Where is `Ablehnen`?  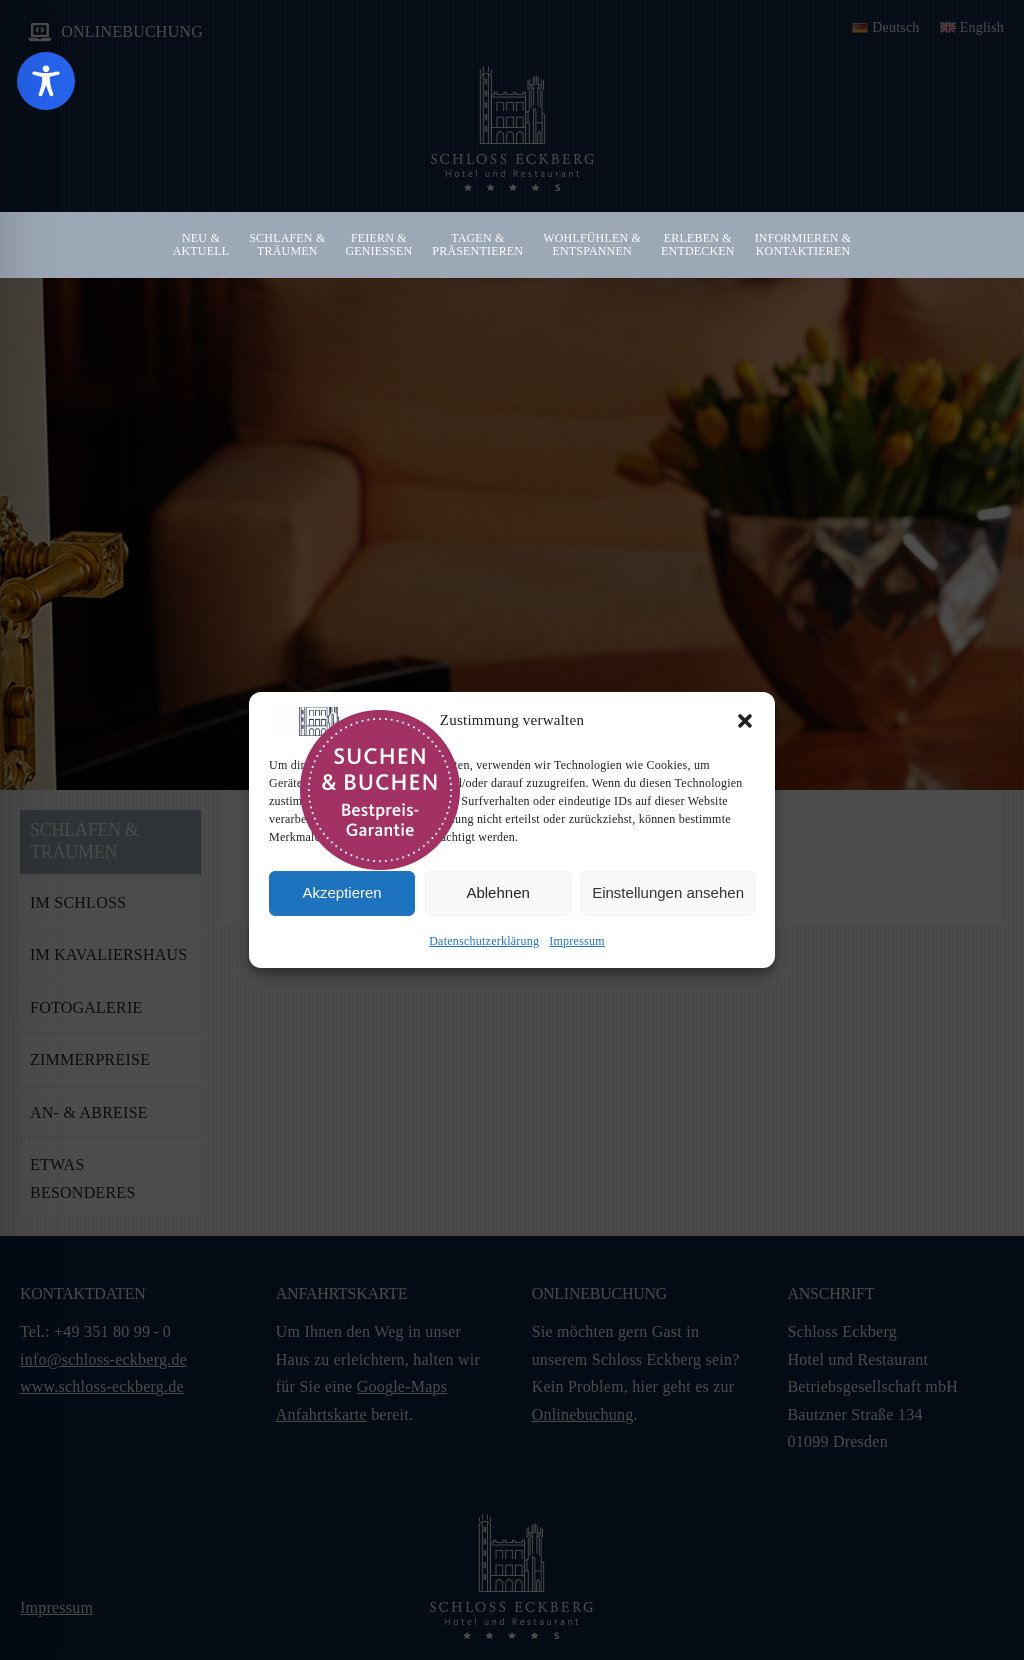 Ablehnen is located at coordinates (497, 892).